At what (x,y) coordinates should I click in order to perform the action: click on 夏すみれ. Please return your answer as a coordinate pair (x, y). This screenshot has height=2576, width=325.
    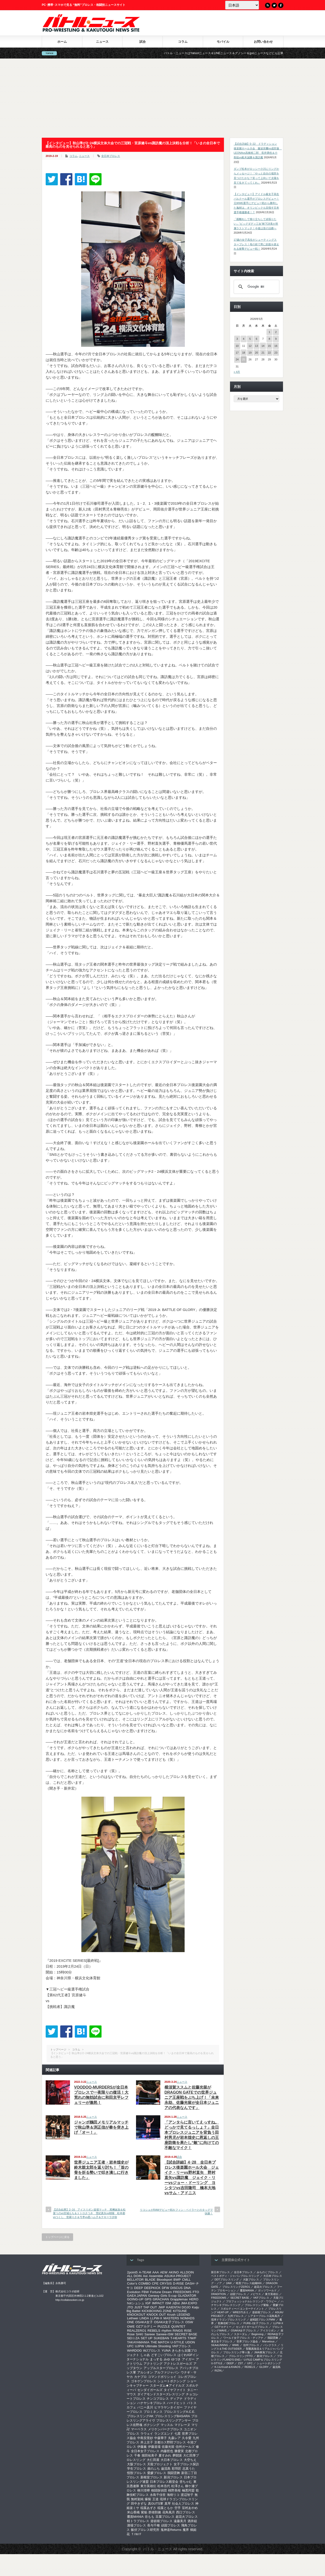
    Looking at the image, I should click on (165, 2455).